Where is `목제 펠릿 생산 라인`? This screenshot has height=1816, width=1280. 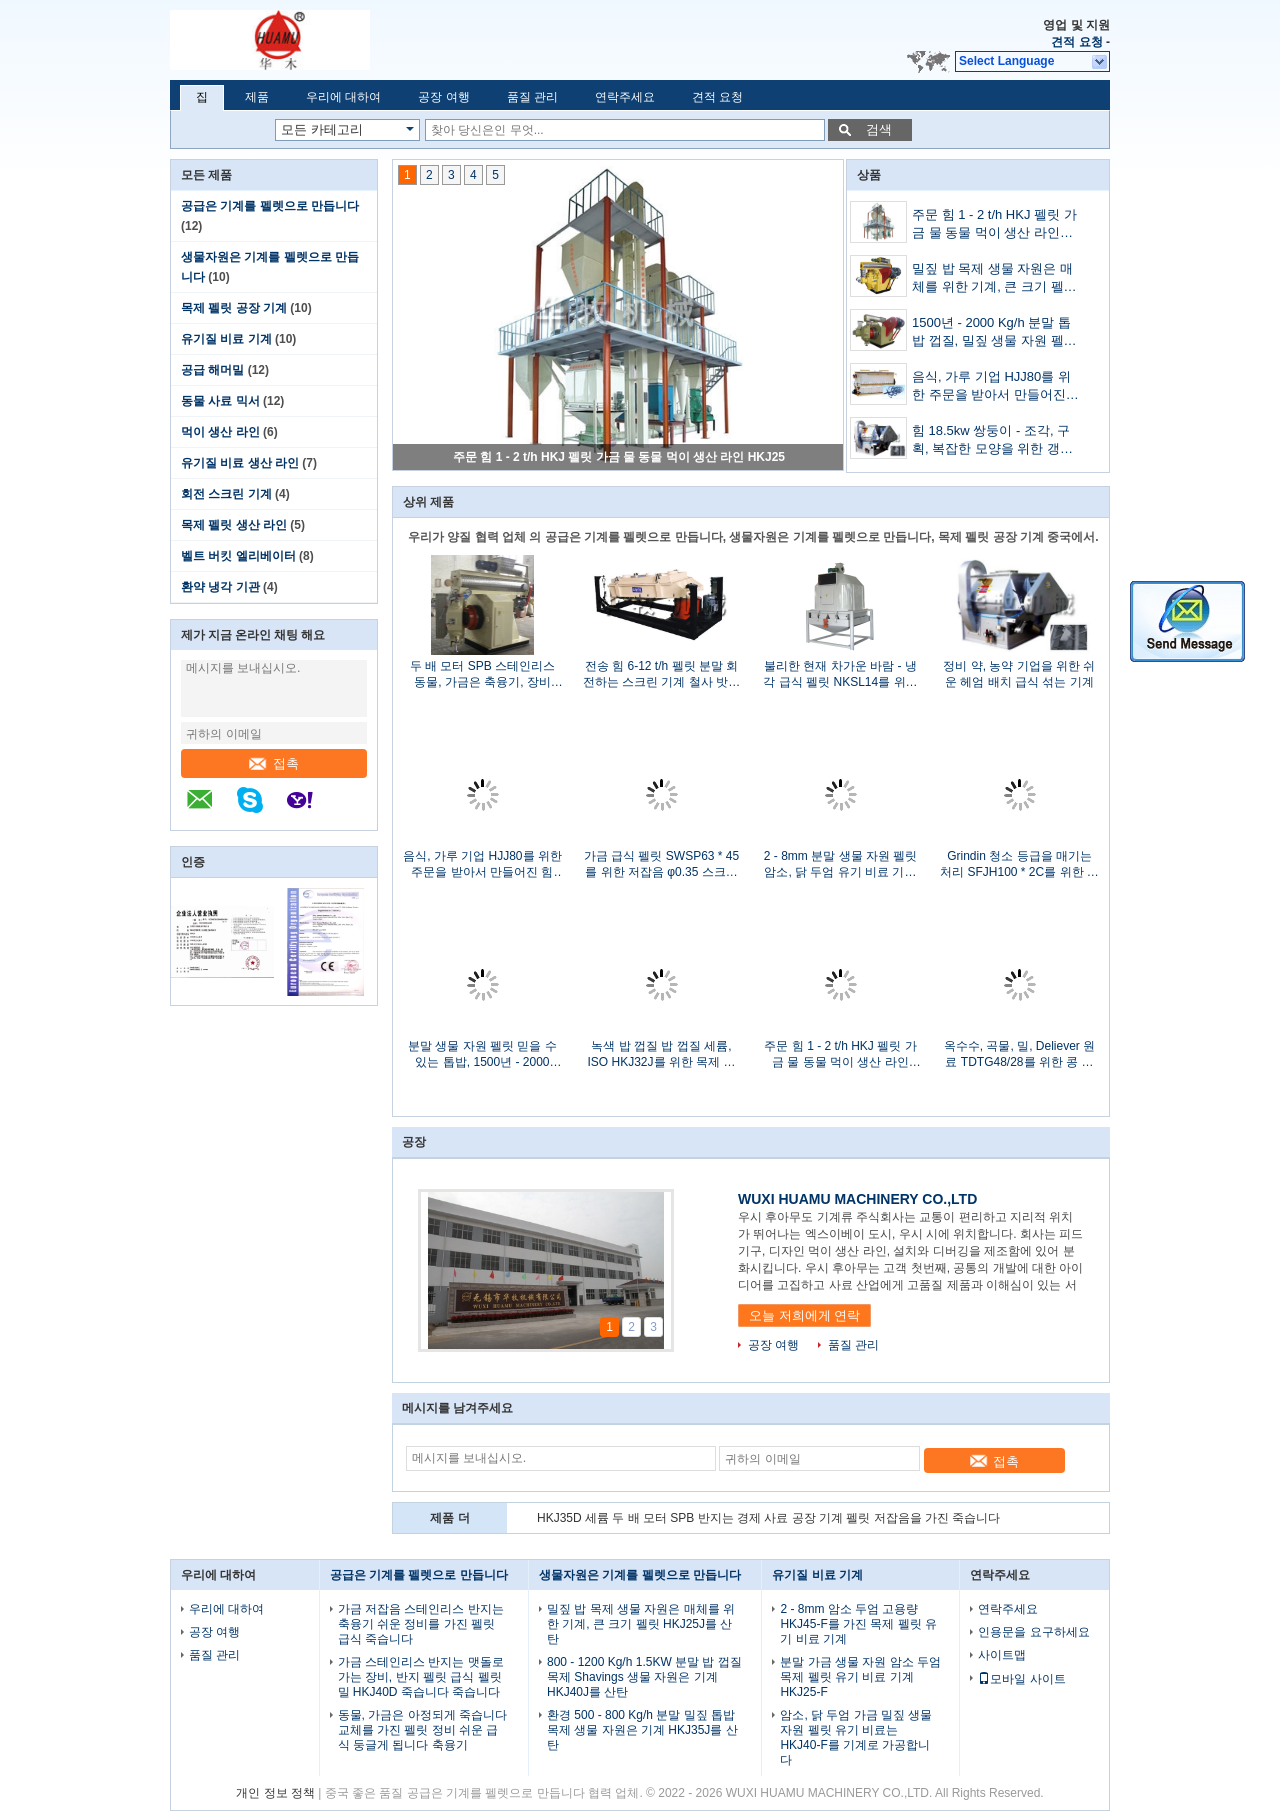
목제 펠릿 생산 라인 is located at coordinates (234, 525).